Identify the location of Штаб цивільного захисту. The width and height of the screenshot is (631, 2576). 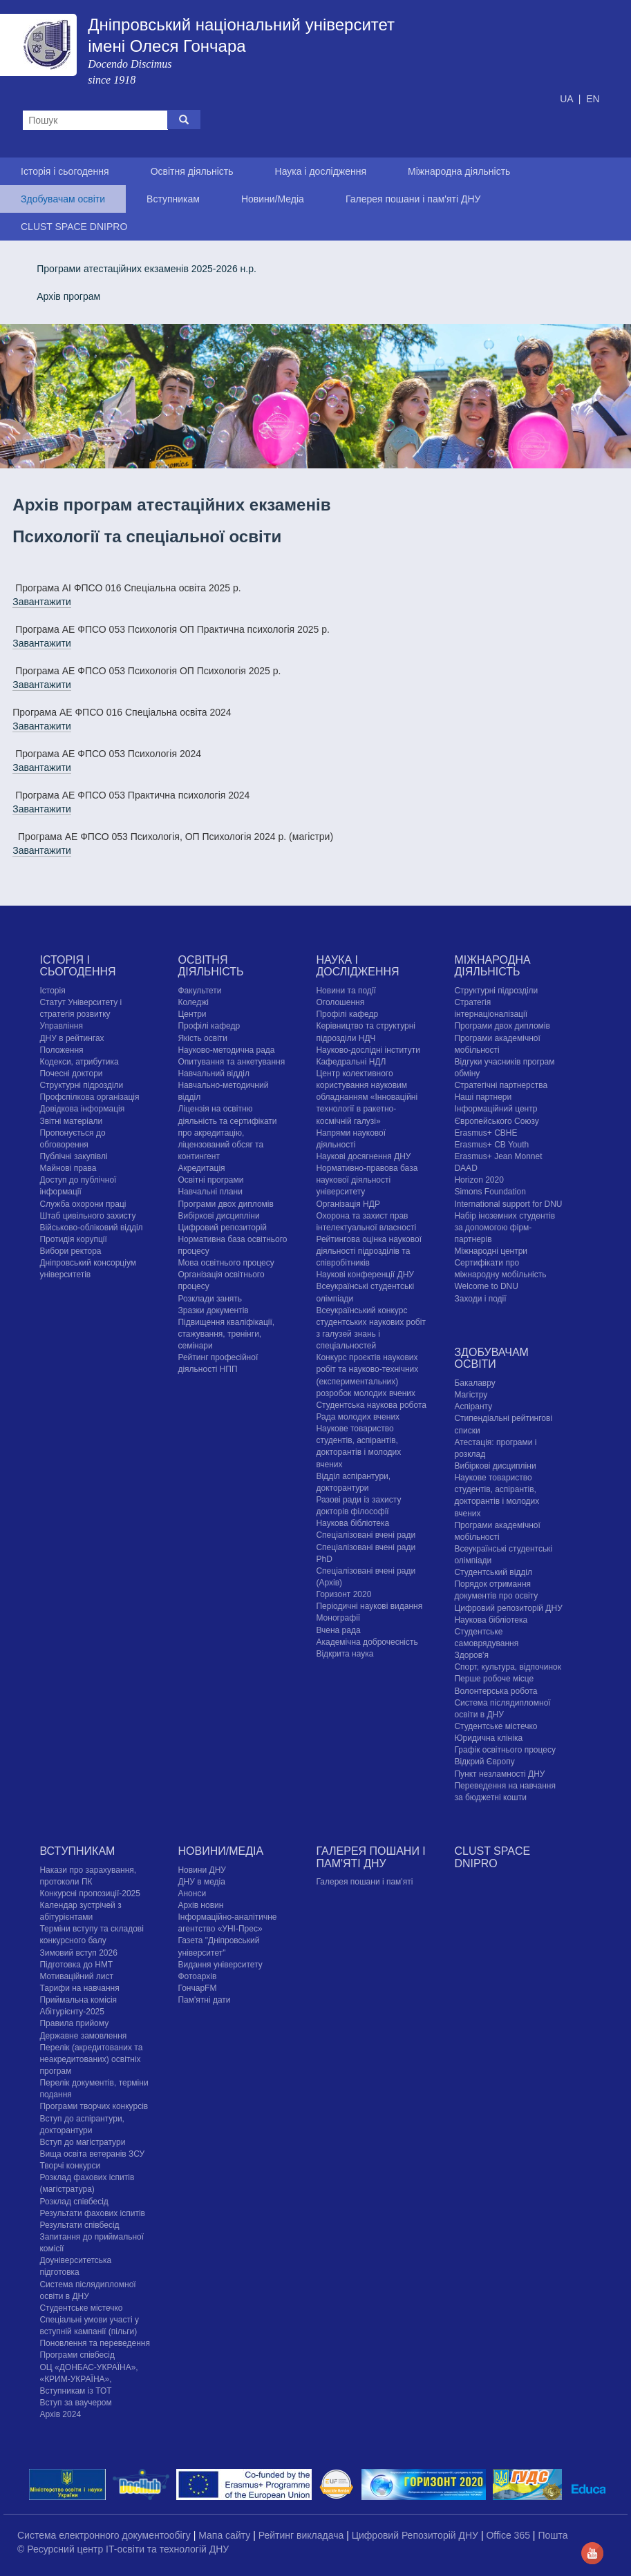
(87, 1216).